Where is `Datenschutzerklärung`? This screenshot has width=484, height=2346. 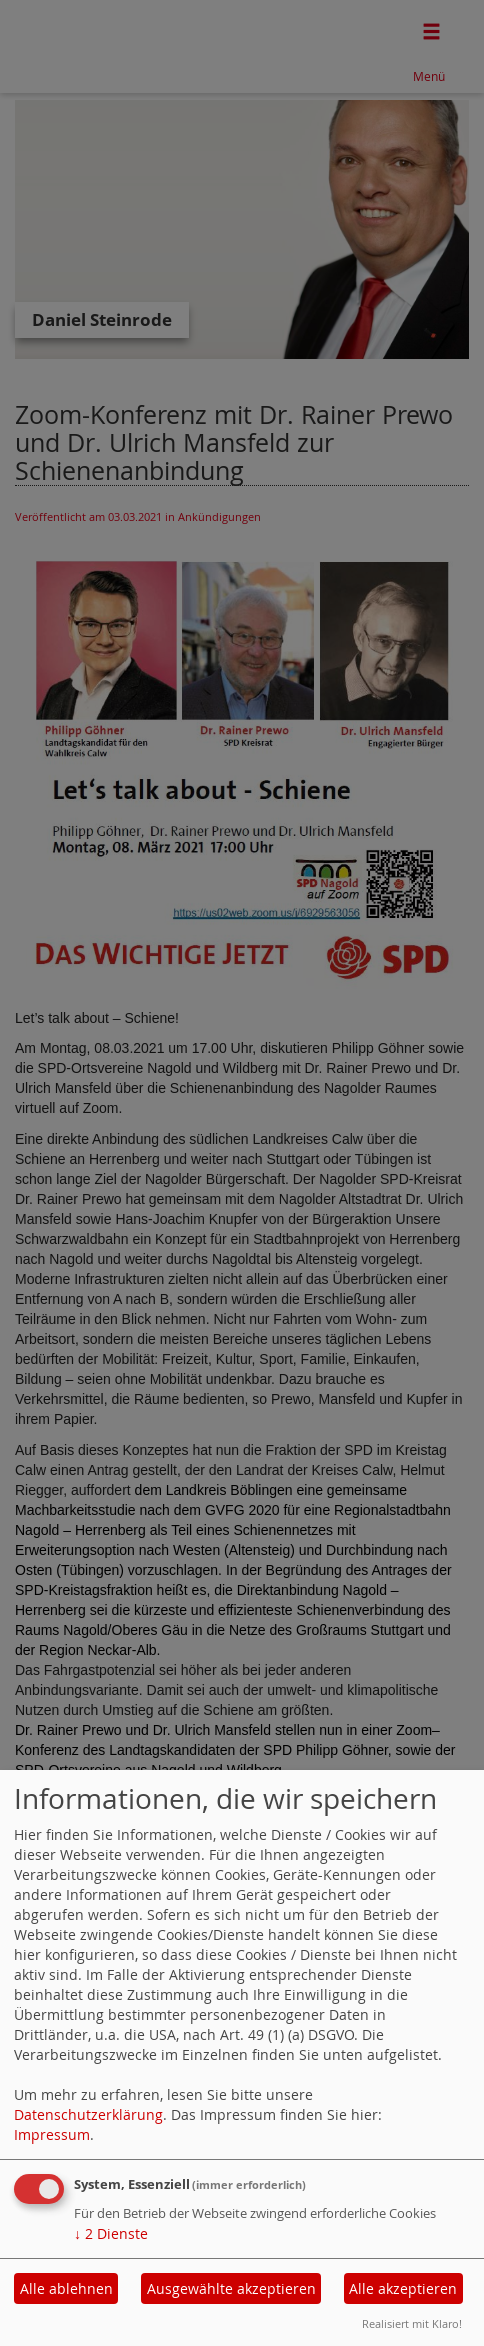
Datenschutzerklärung is located at coordinates (88, 2114).